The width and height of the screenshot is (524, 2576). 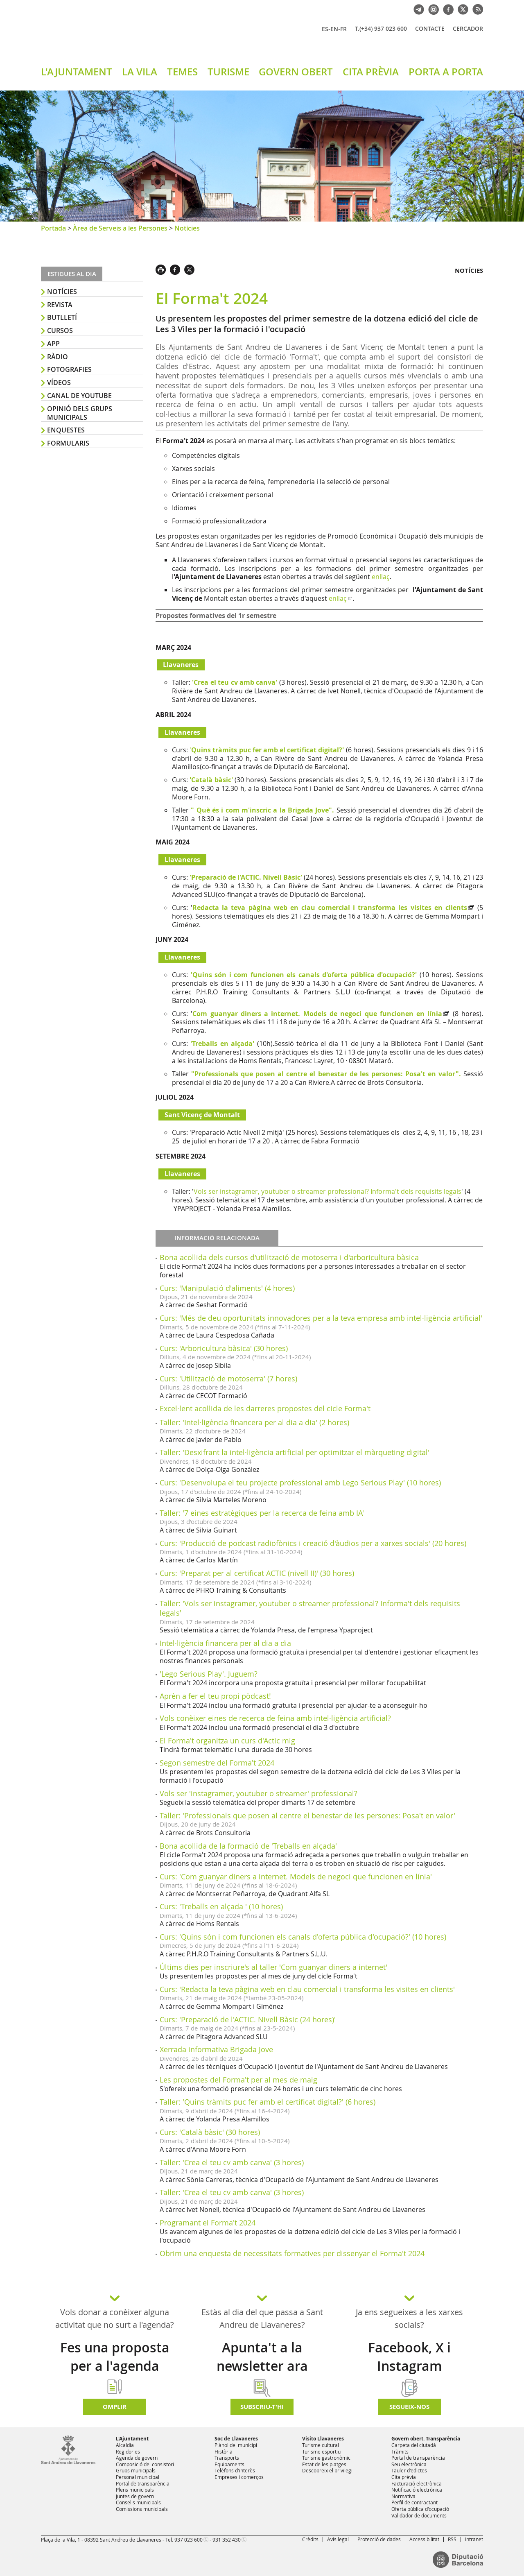 I want to click on Revista, so click(x=59, y=304).